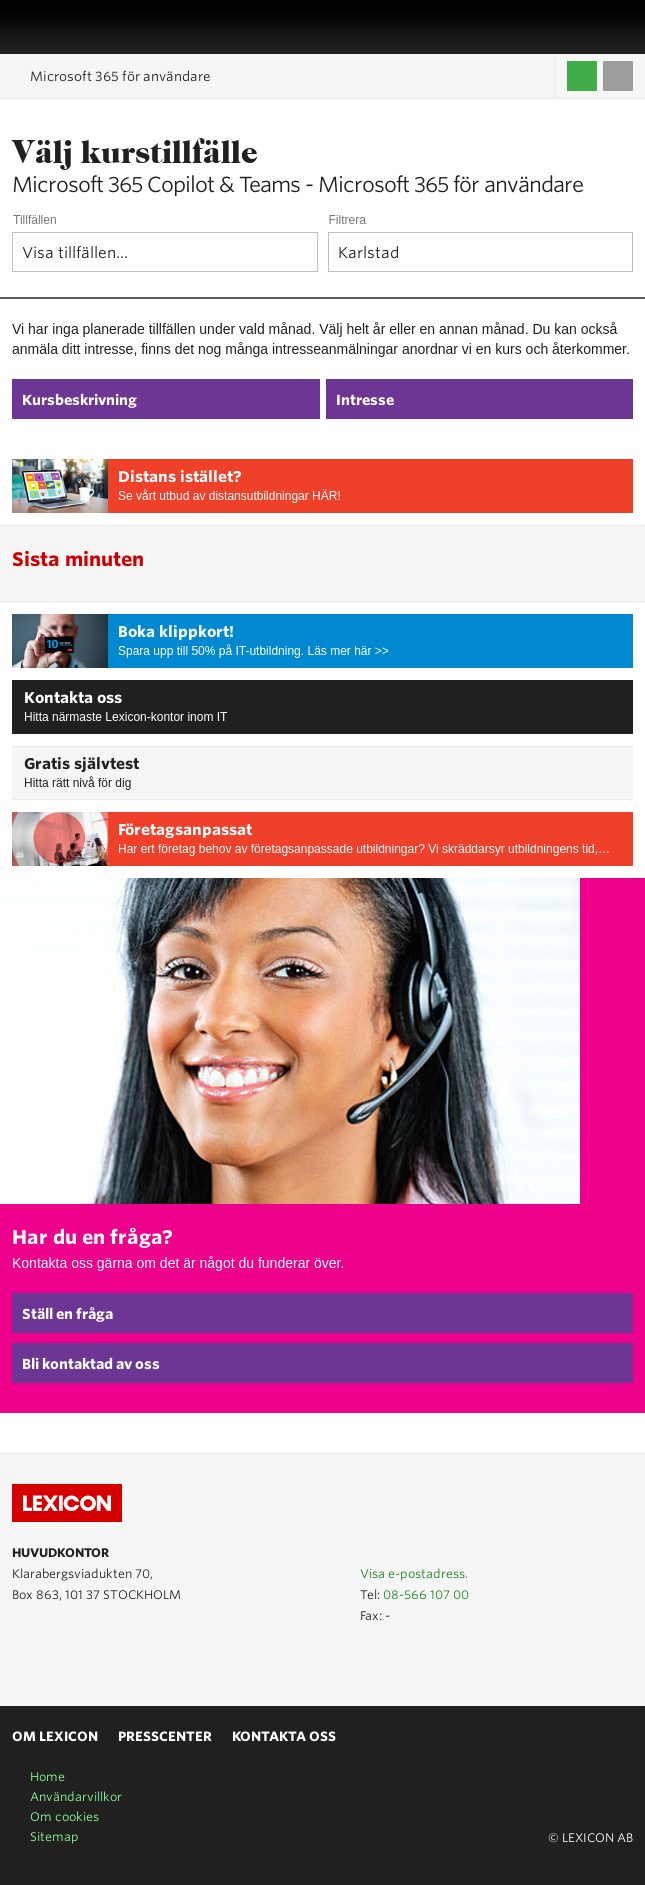 The height and width of the screenshot is (1885, 645). What do you see at coordinates (76, 1796) in the screenshot?
I see `Användarvillkor` at bounding box center [76, 1796].